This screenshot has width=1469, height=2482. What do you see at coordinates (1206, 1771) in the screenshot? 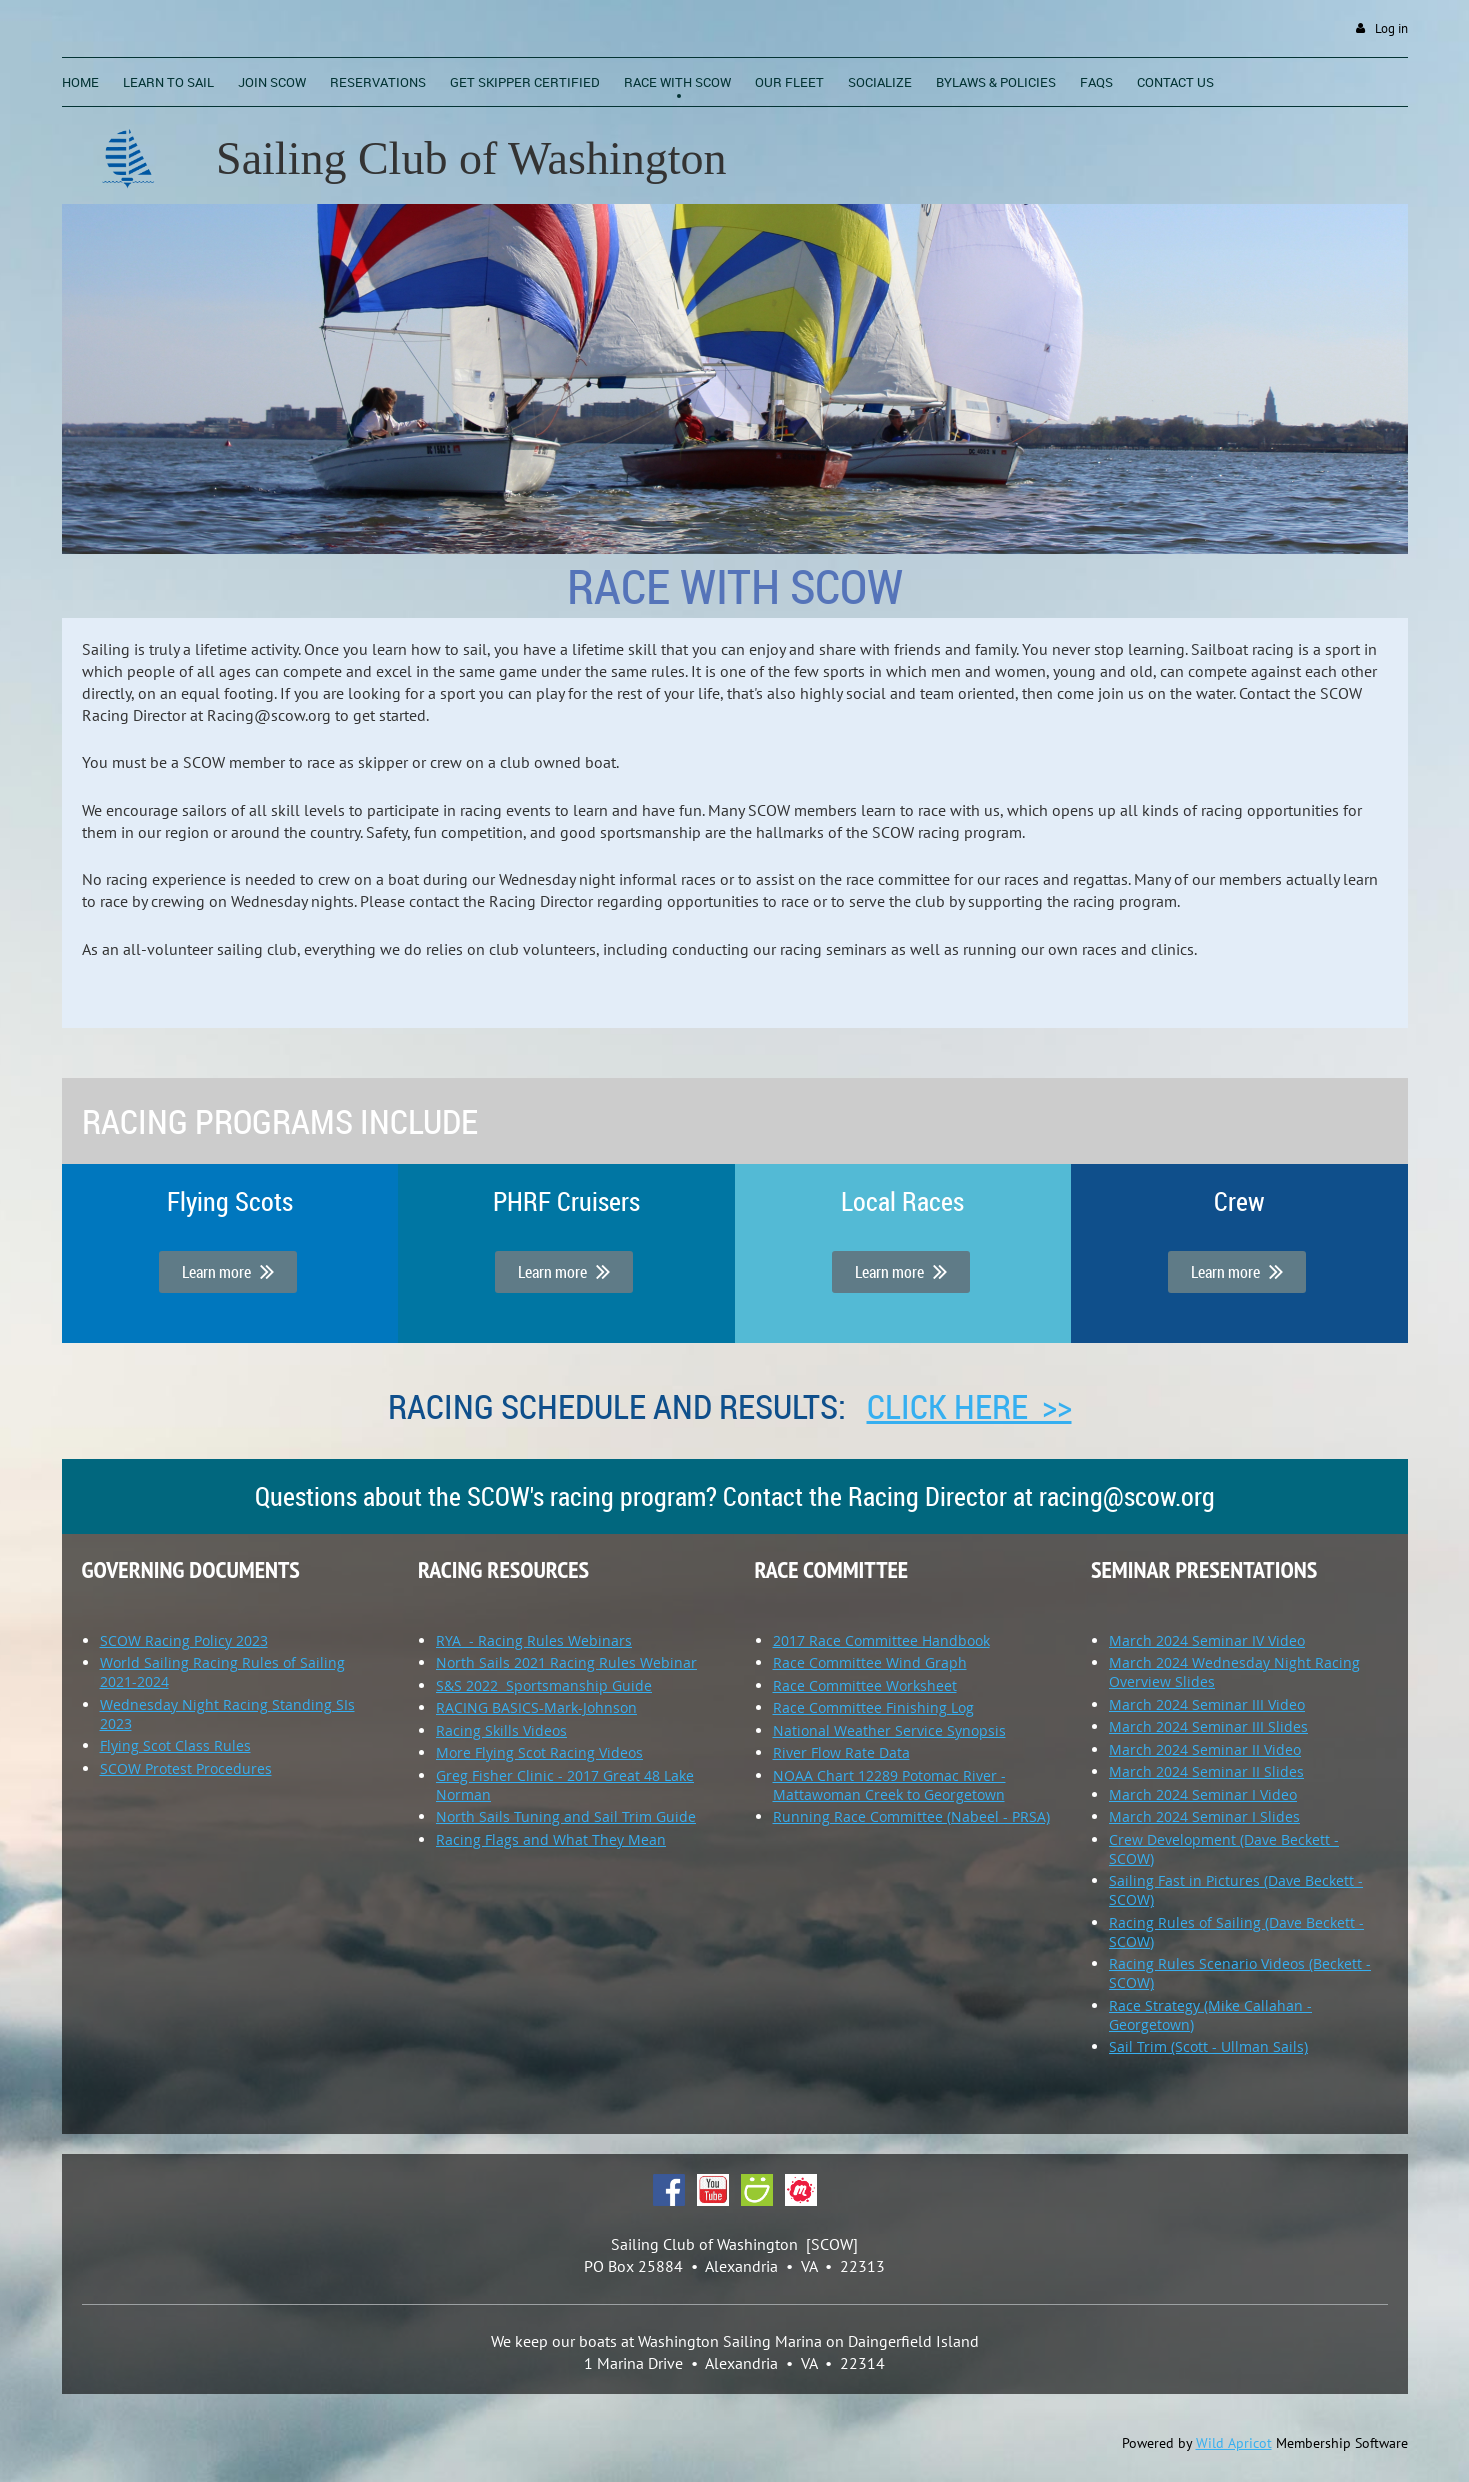
I see `March 2024 Seminar II Slides` at bounding box center [1206, 1771].